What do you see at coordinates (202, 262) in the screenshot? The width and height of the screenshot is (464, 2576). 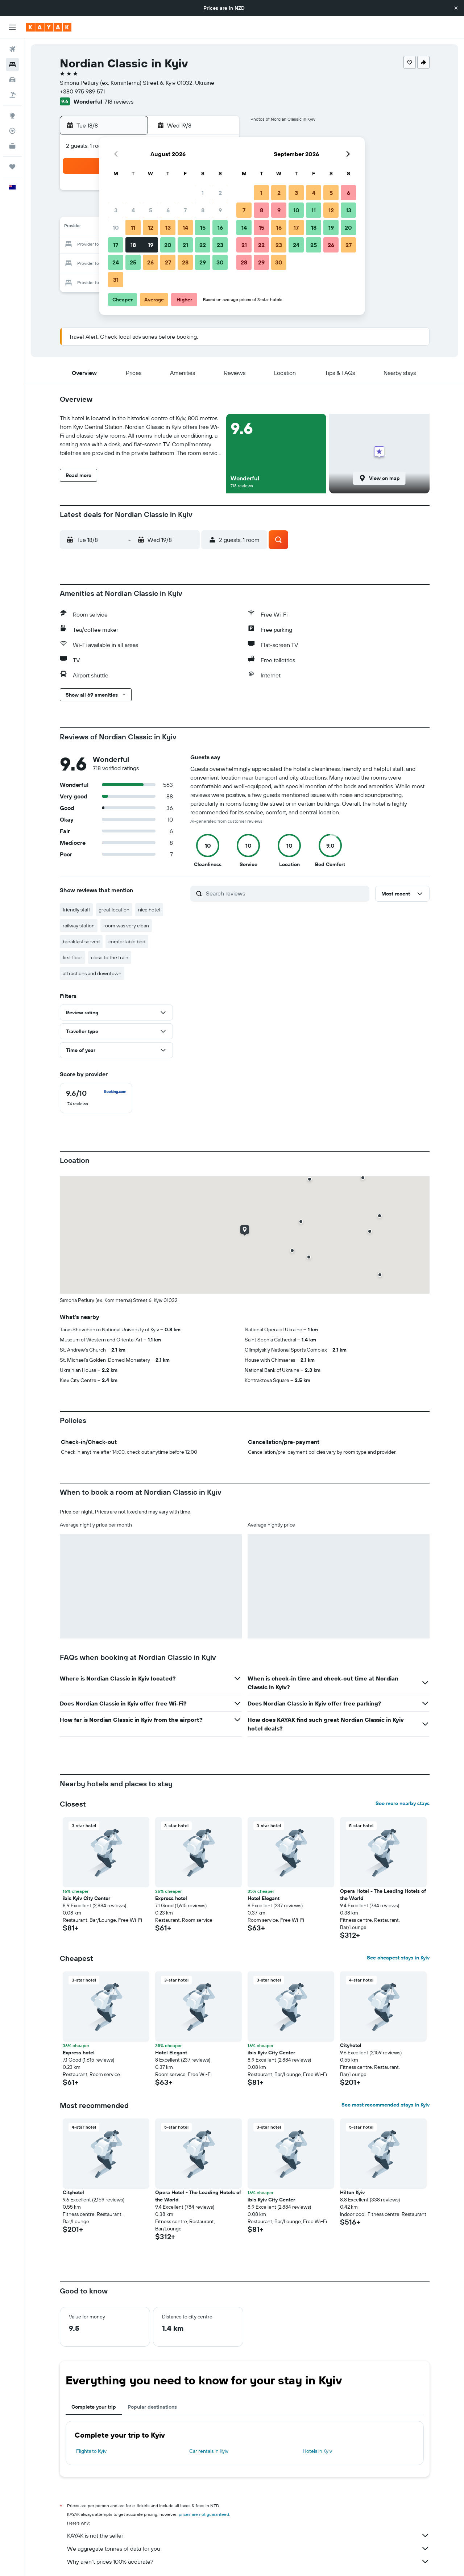 I see `29 [button]` at bounding box center [202, 262].